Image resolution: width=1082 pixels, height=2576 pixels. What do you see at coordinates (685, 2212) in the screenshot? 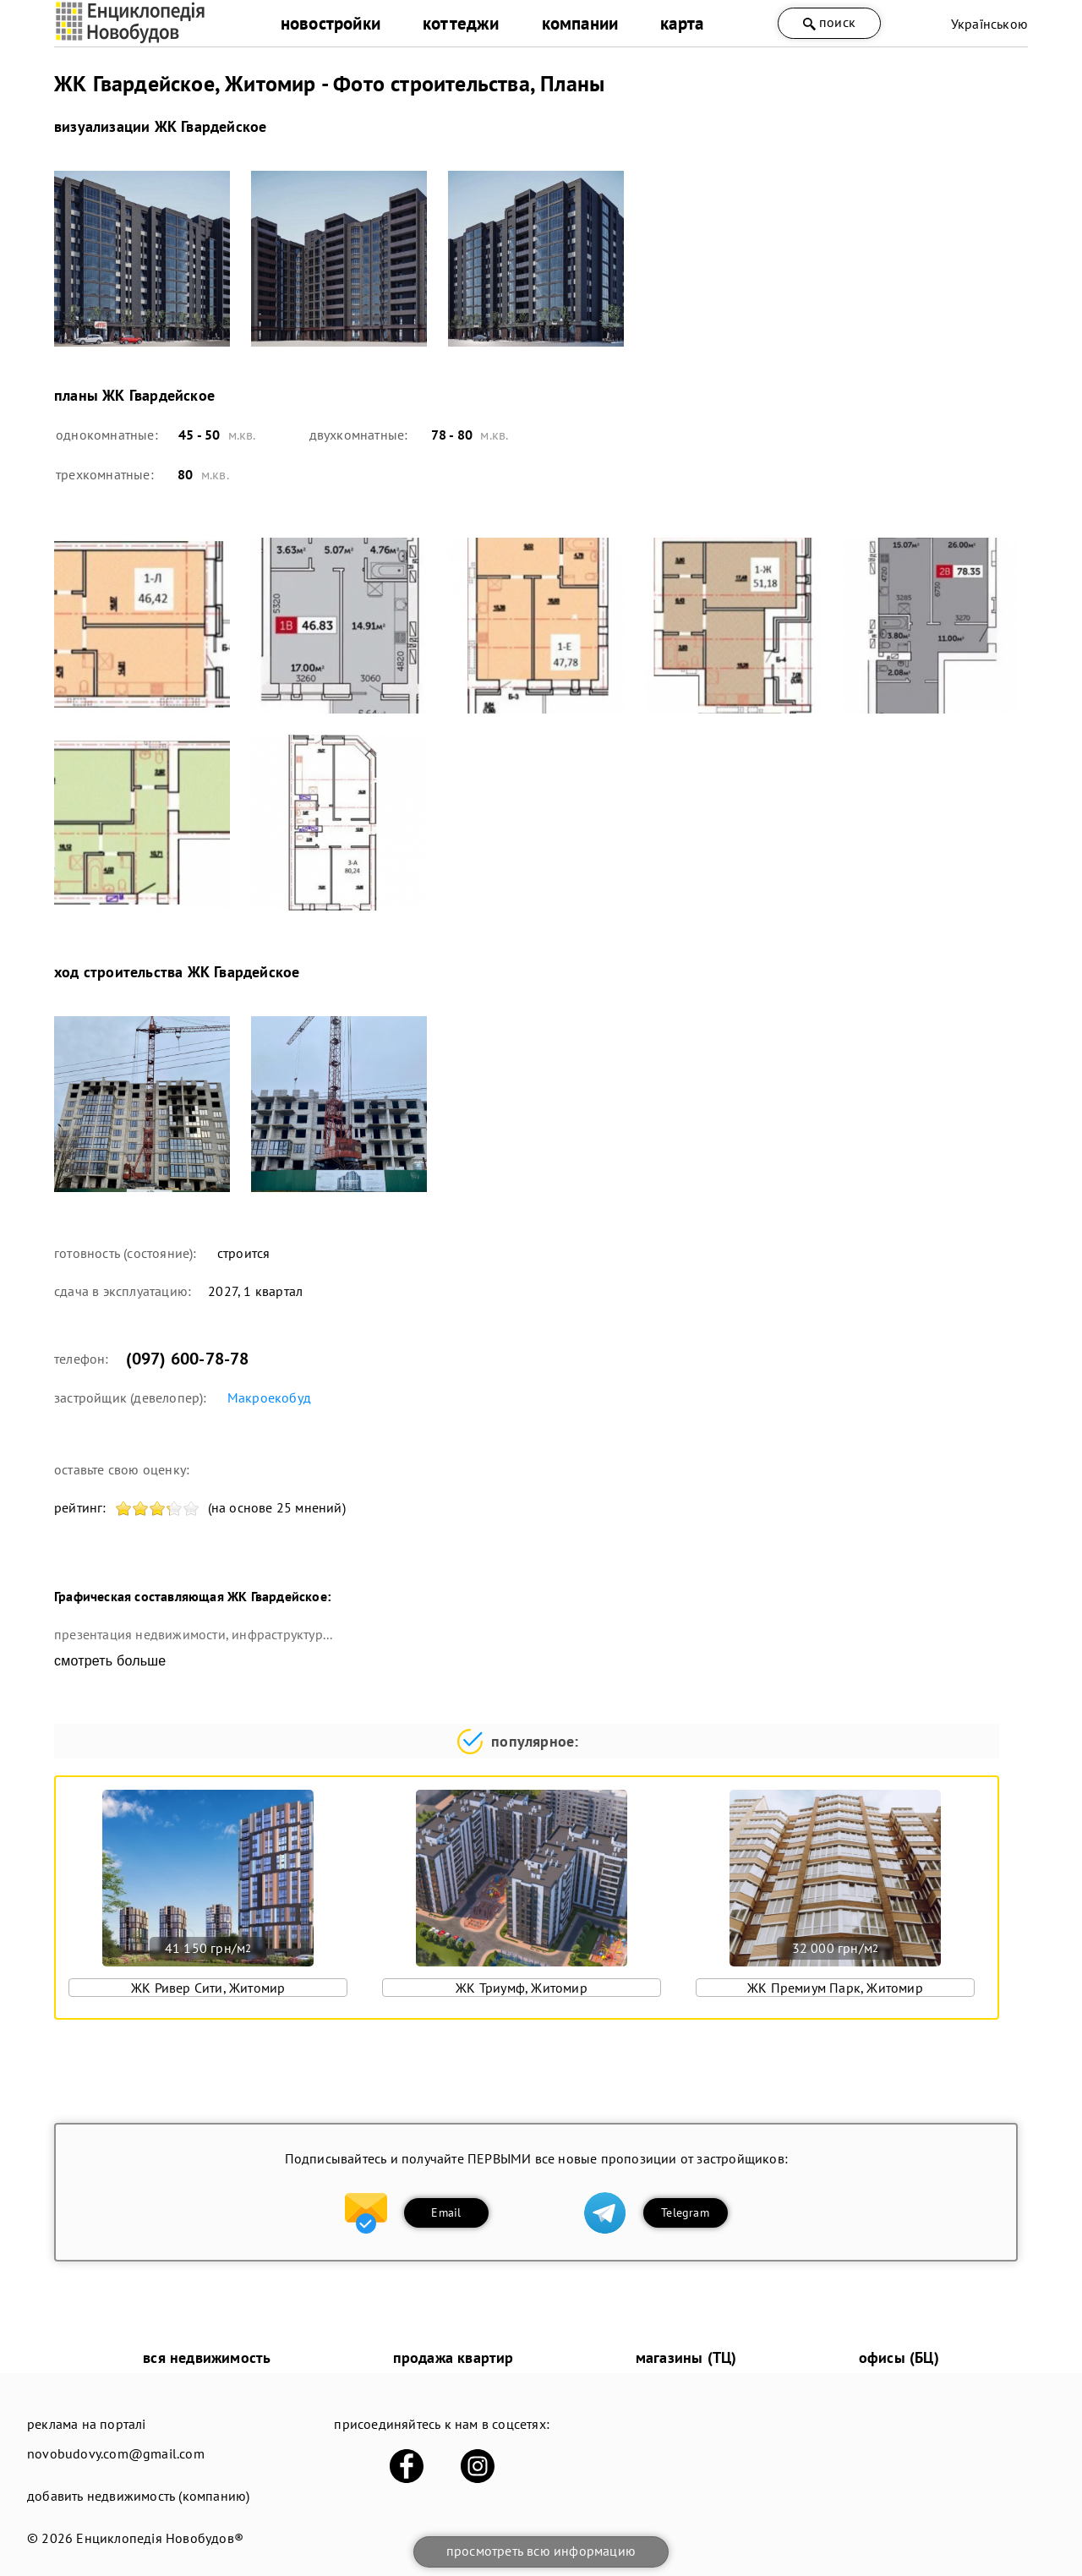
I see `Telegram` at bounding box center [685, 2212].